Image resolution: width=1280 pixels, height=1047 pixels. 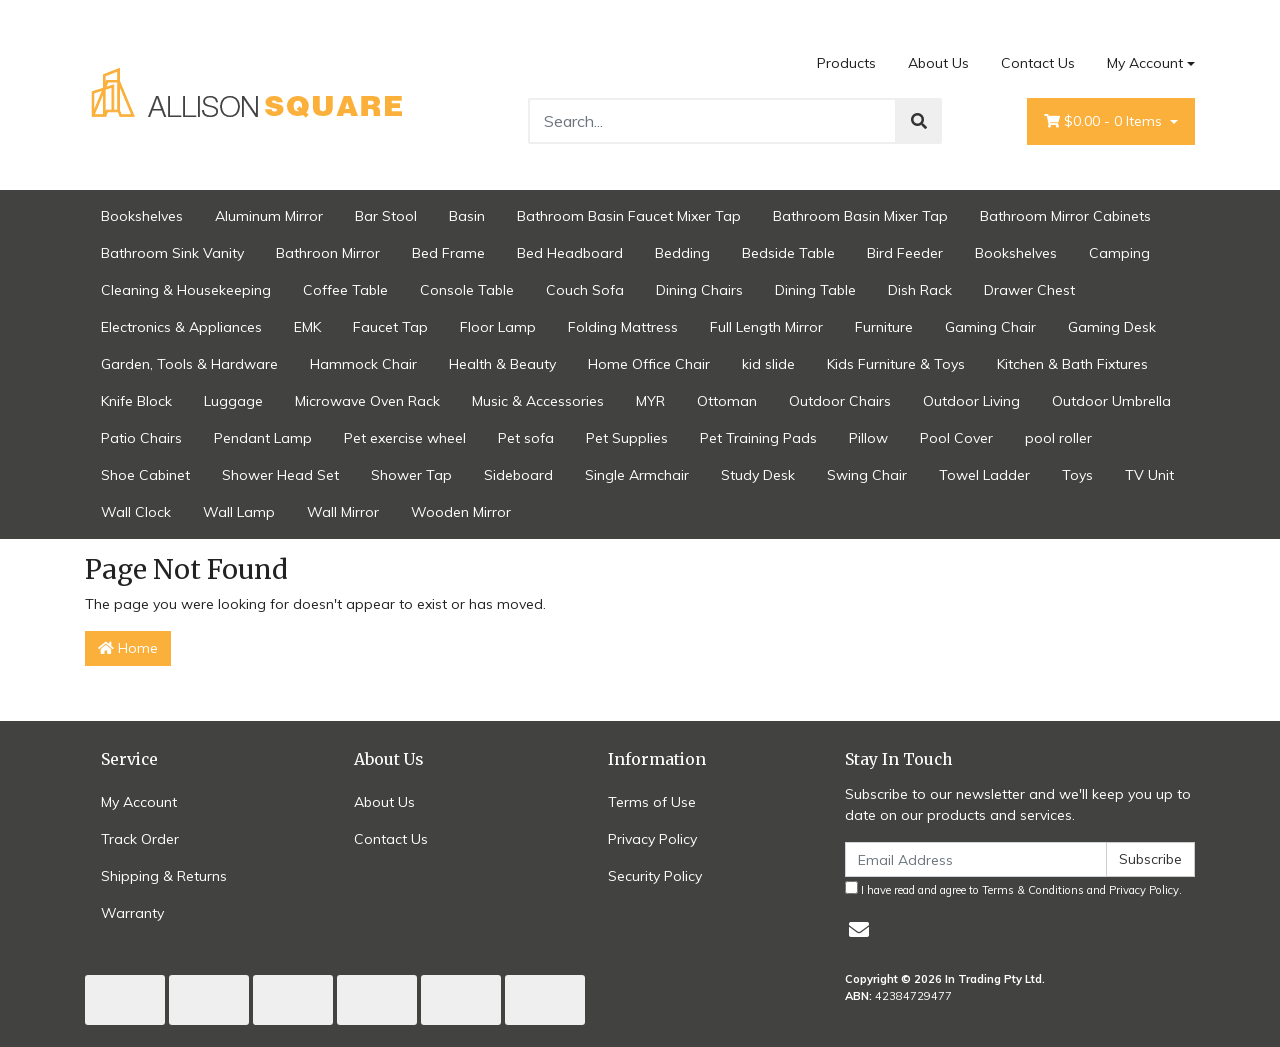 What do you see at coordinates (1119, 253) in the screenshot?
I see `Camping` at bounding box center [1119, 253].